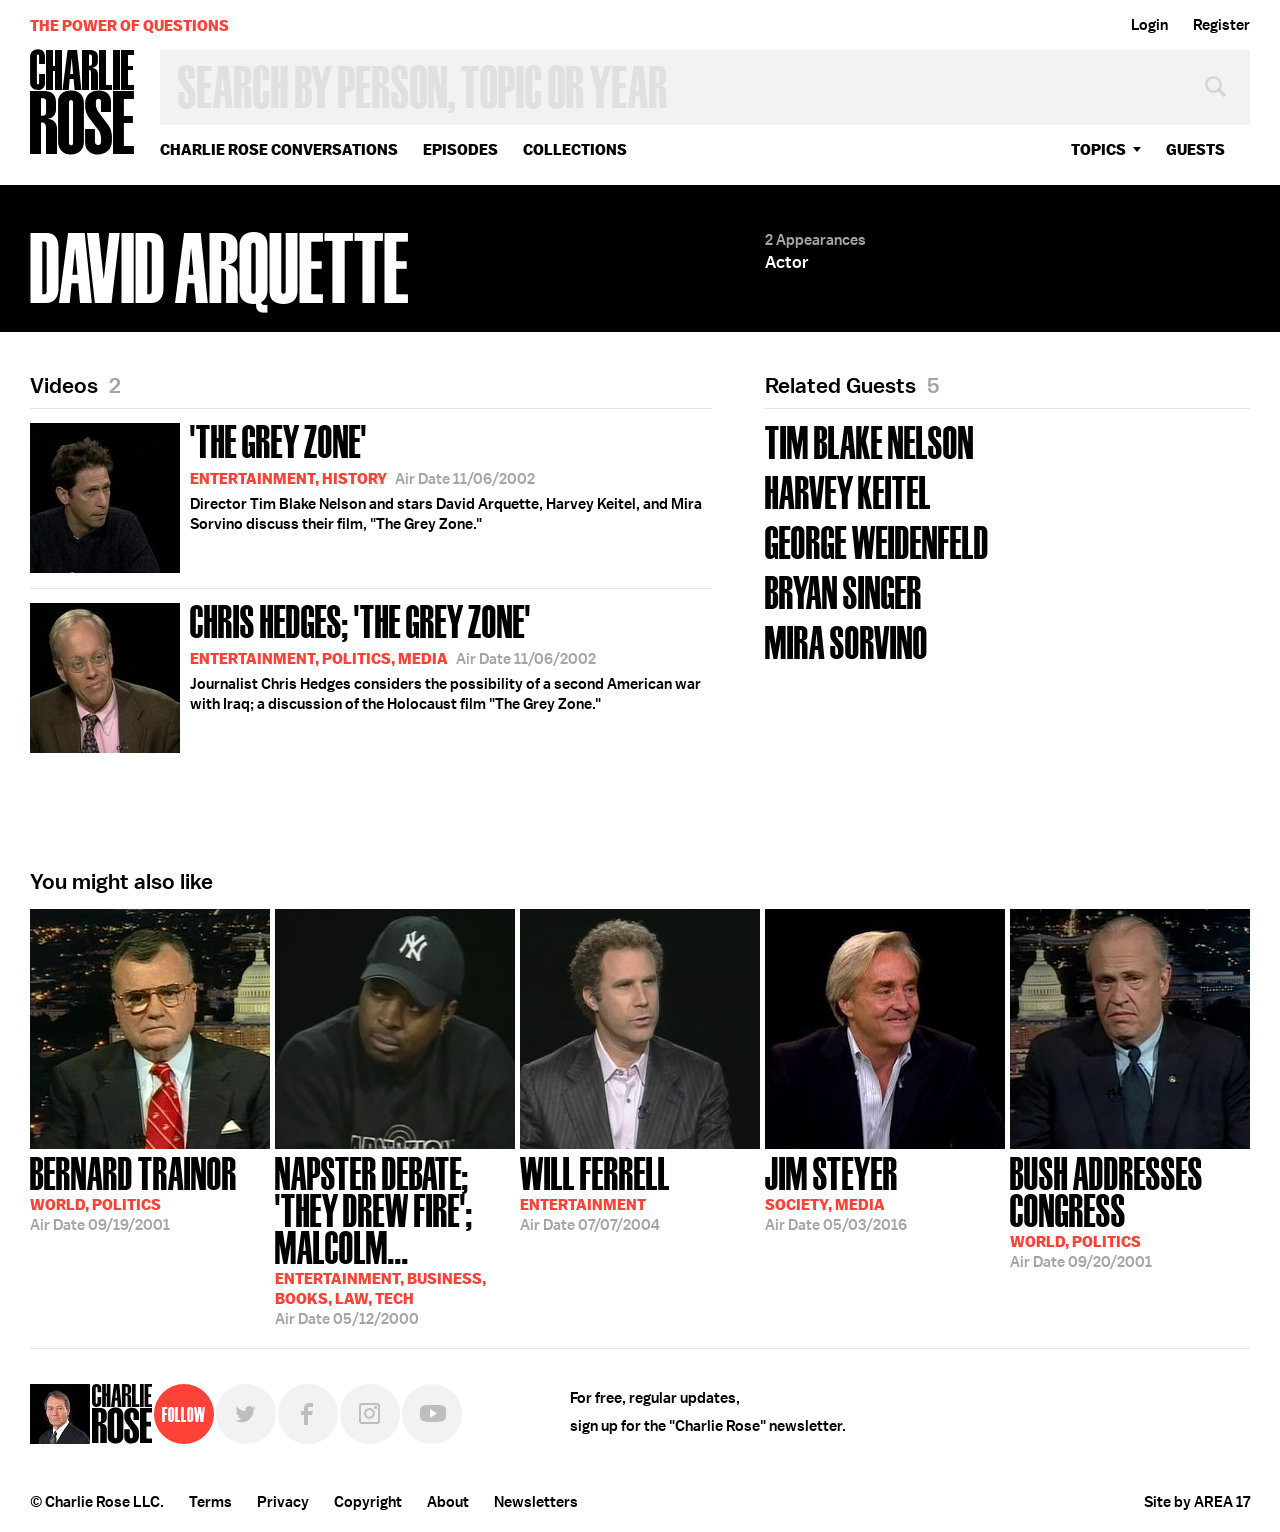  Describe the element at coordinates (246, 1414) in the screenshot. I see `Twitter` at that location.